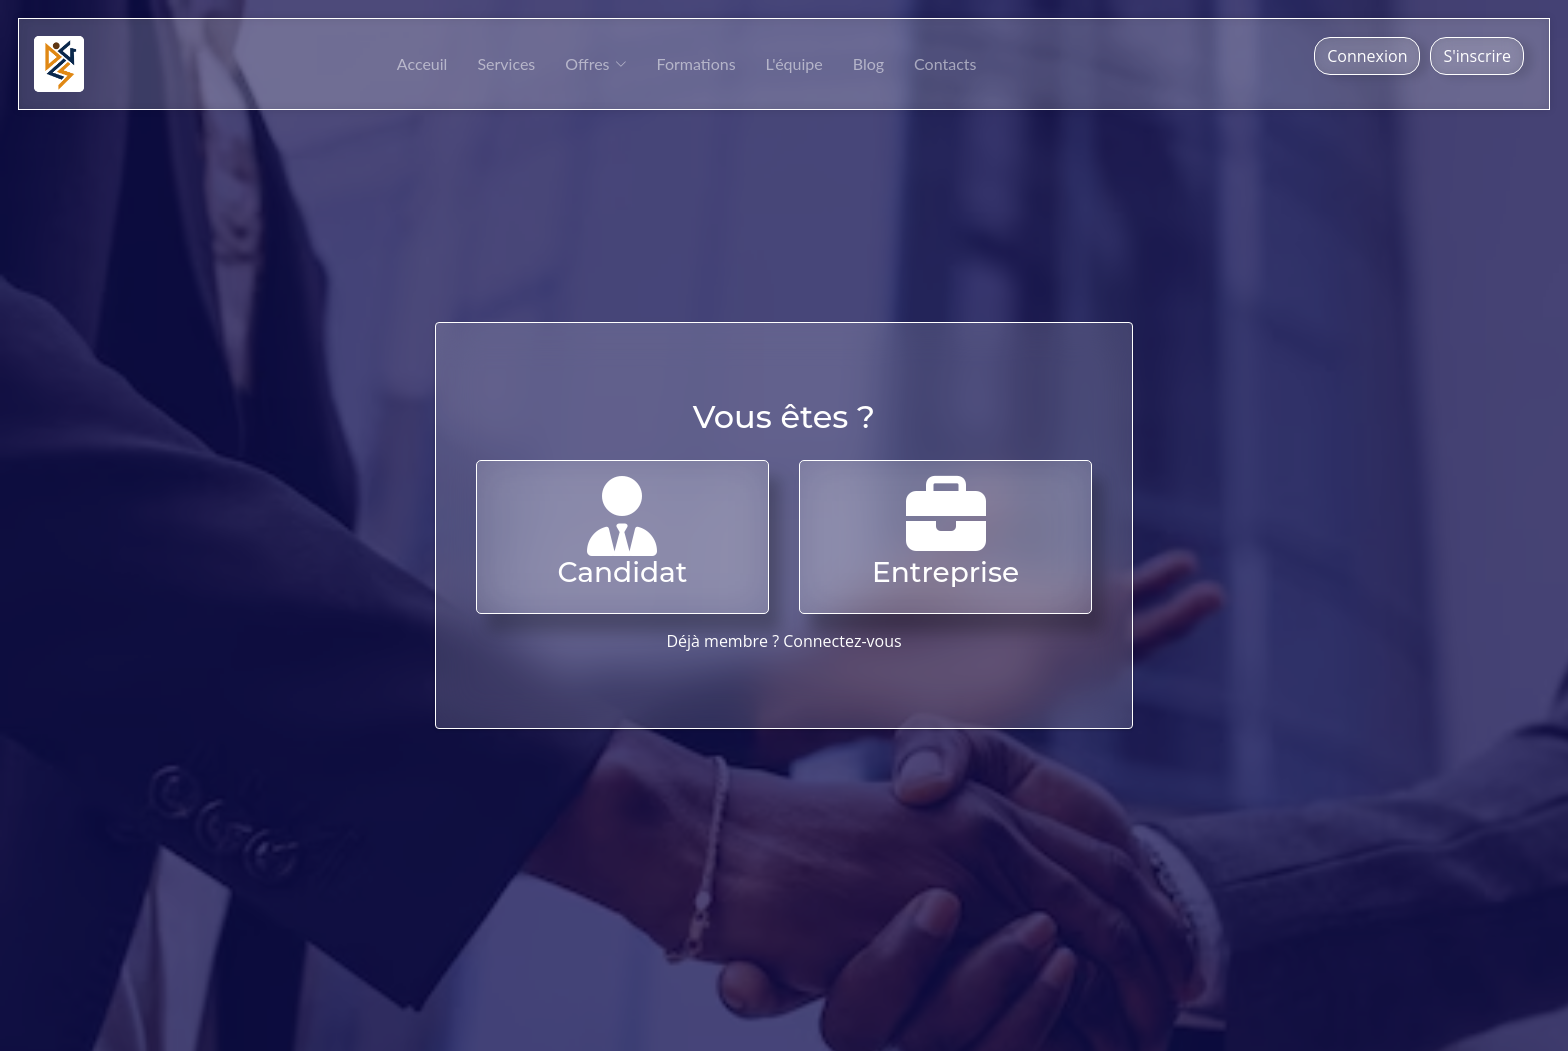  Describe the element at coordinates (783, 641) in the screenshot. I see `Déjà membre ? Connectez-vous` at that location.